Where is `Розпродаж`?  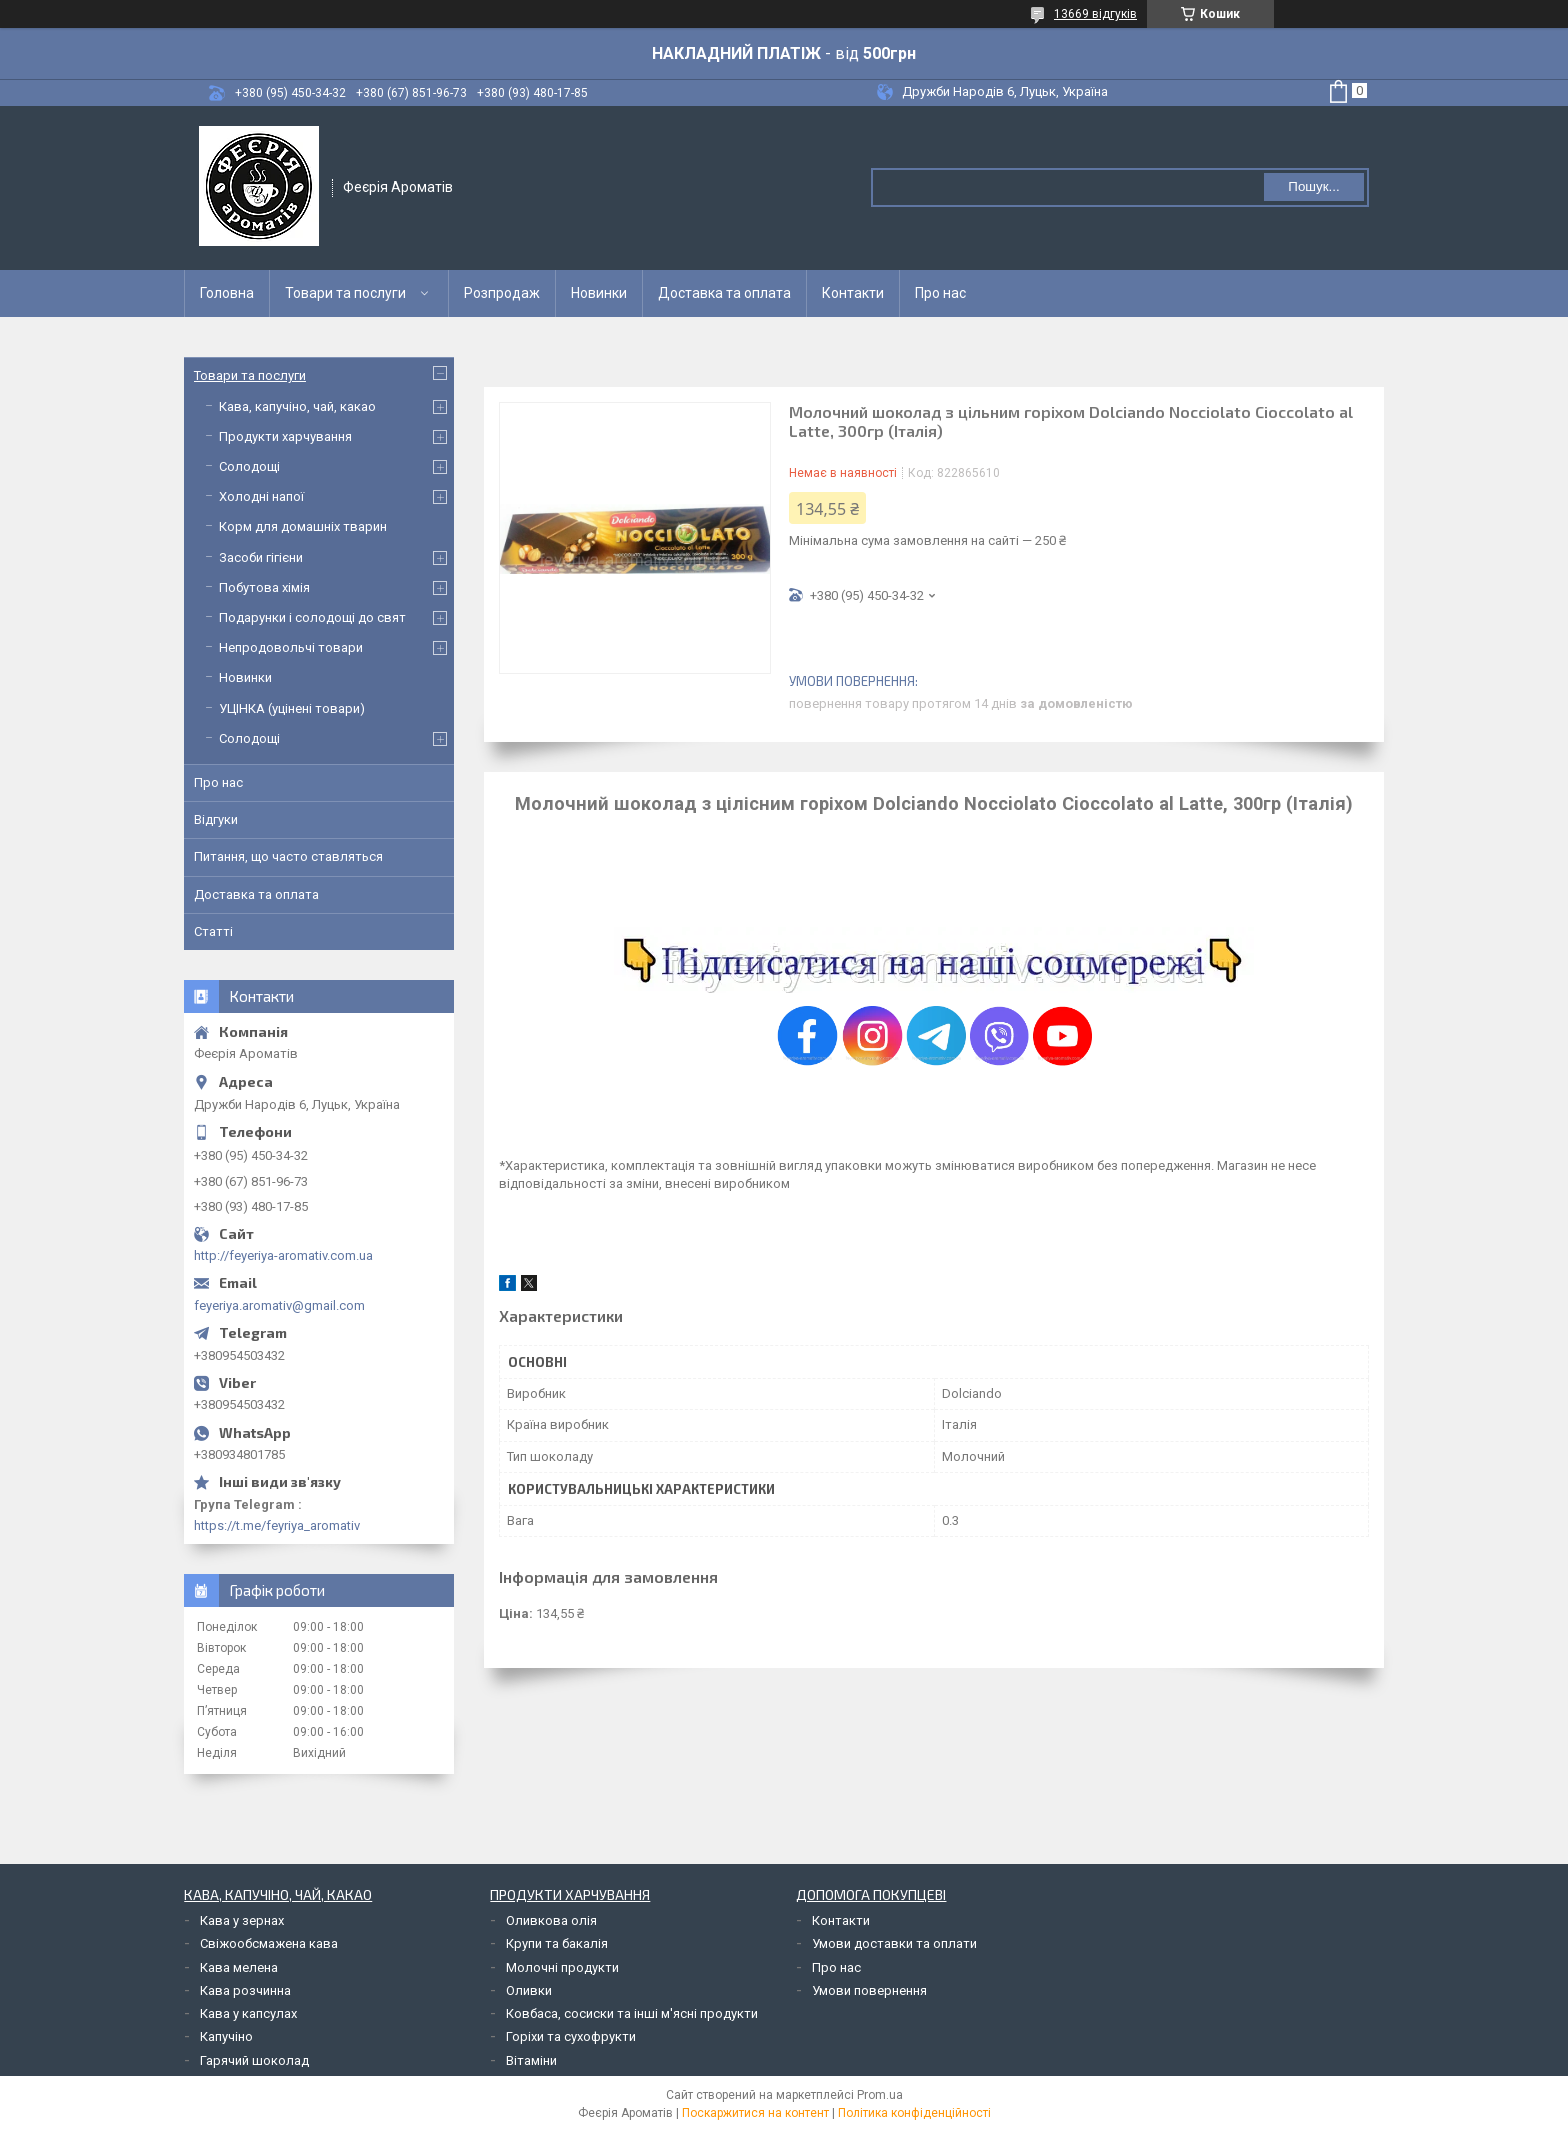 Розпродаж is located at coordinates (502, 293).